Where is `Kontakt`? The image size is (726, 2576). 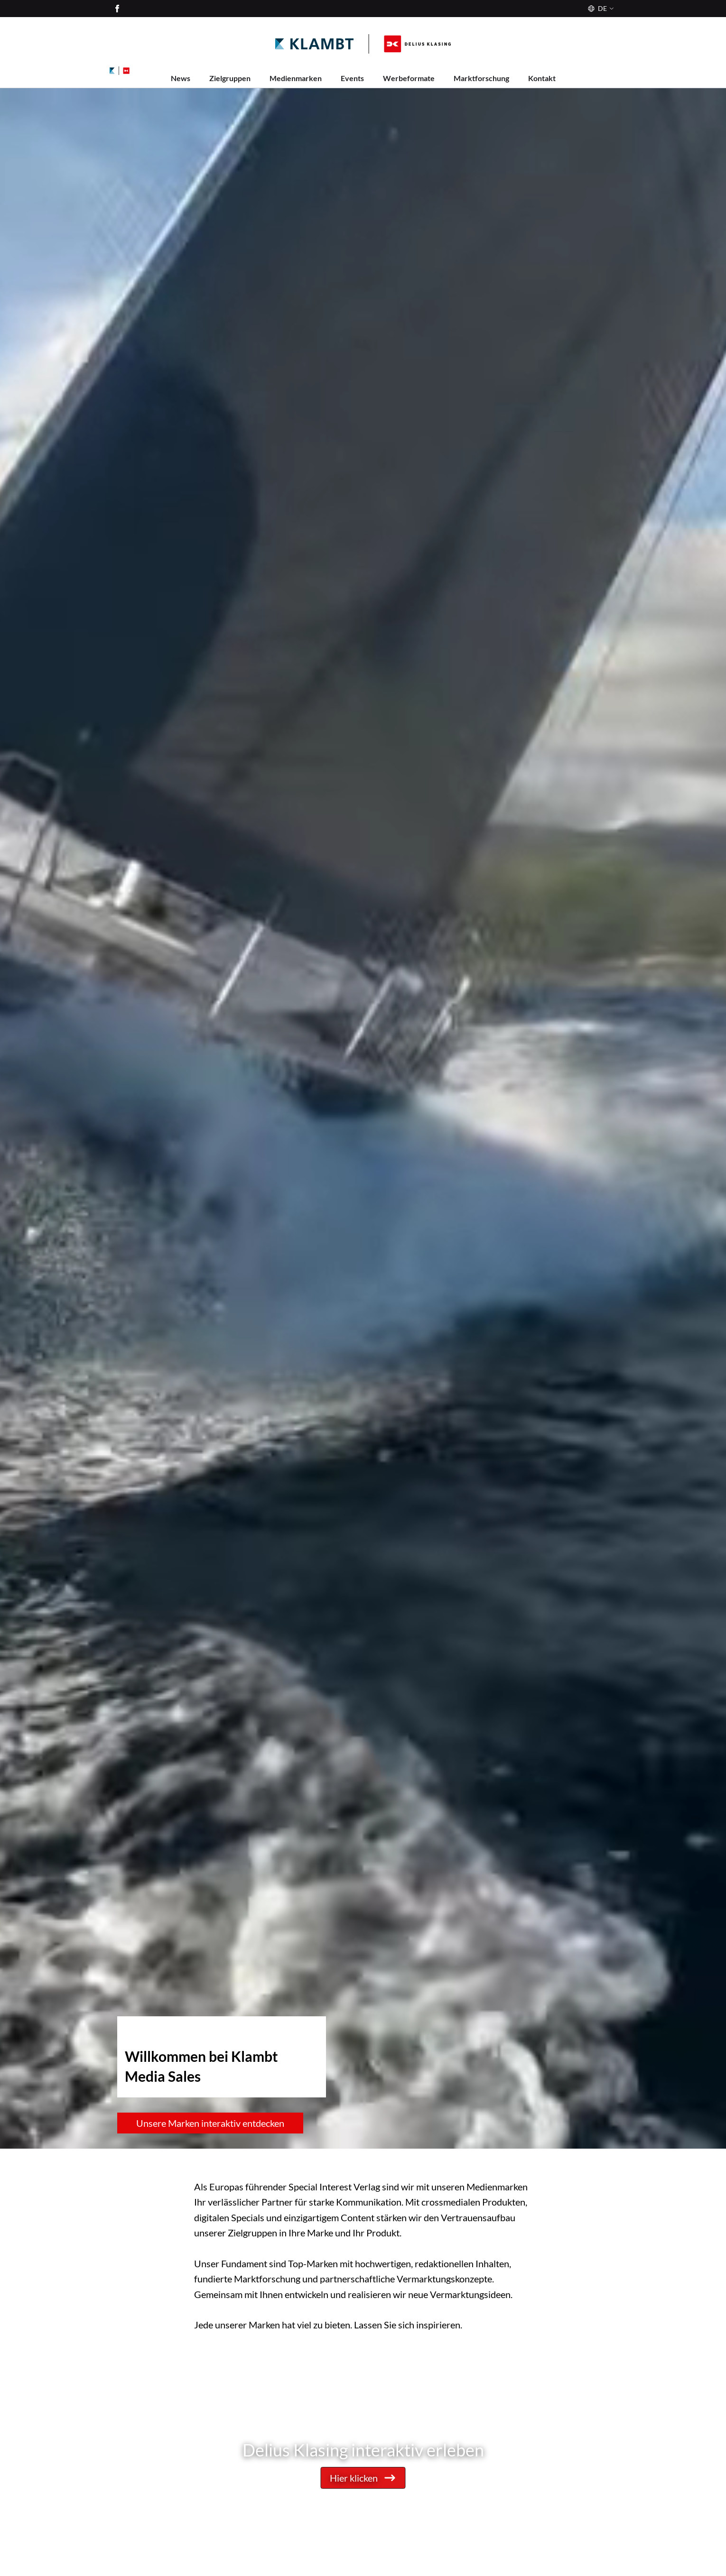
Kontakt is located at coordinates (542, 78).